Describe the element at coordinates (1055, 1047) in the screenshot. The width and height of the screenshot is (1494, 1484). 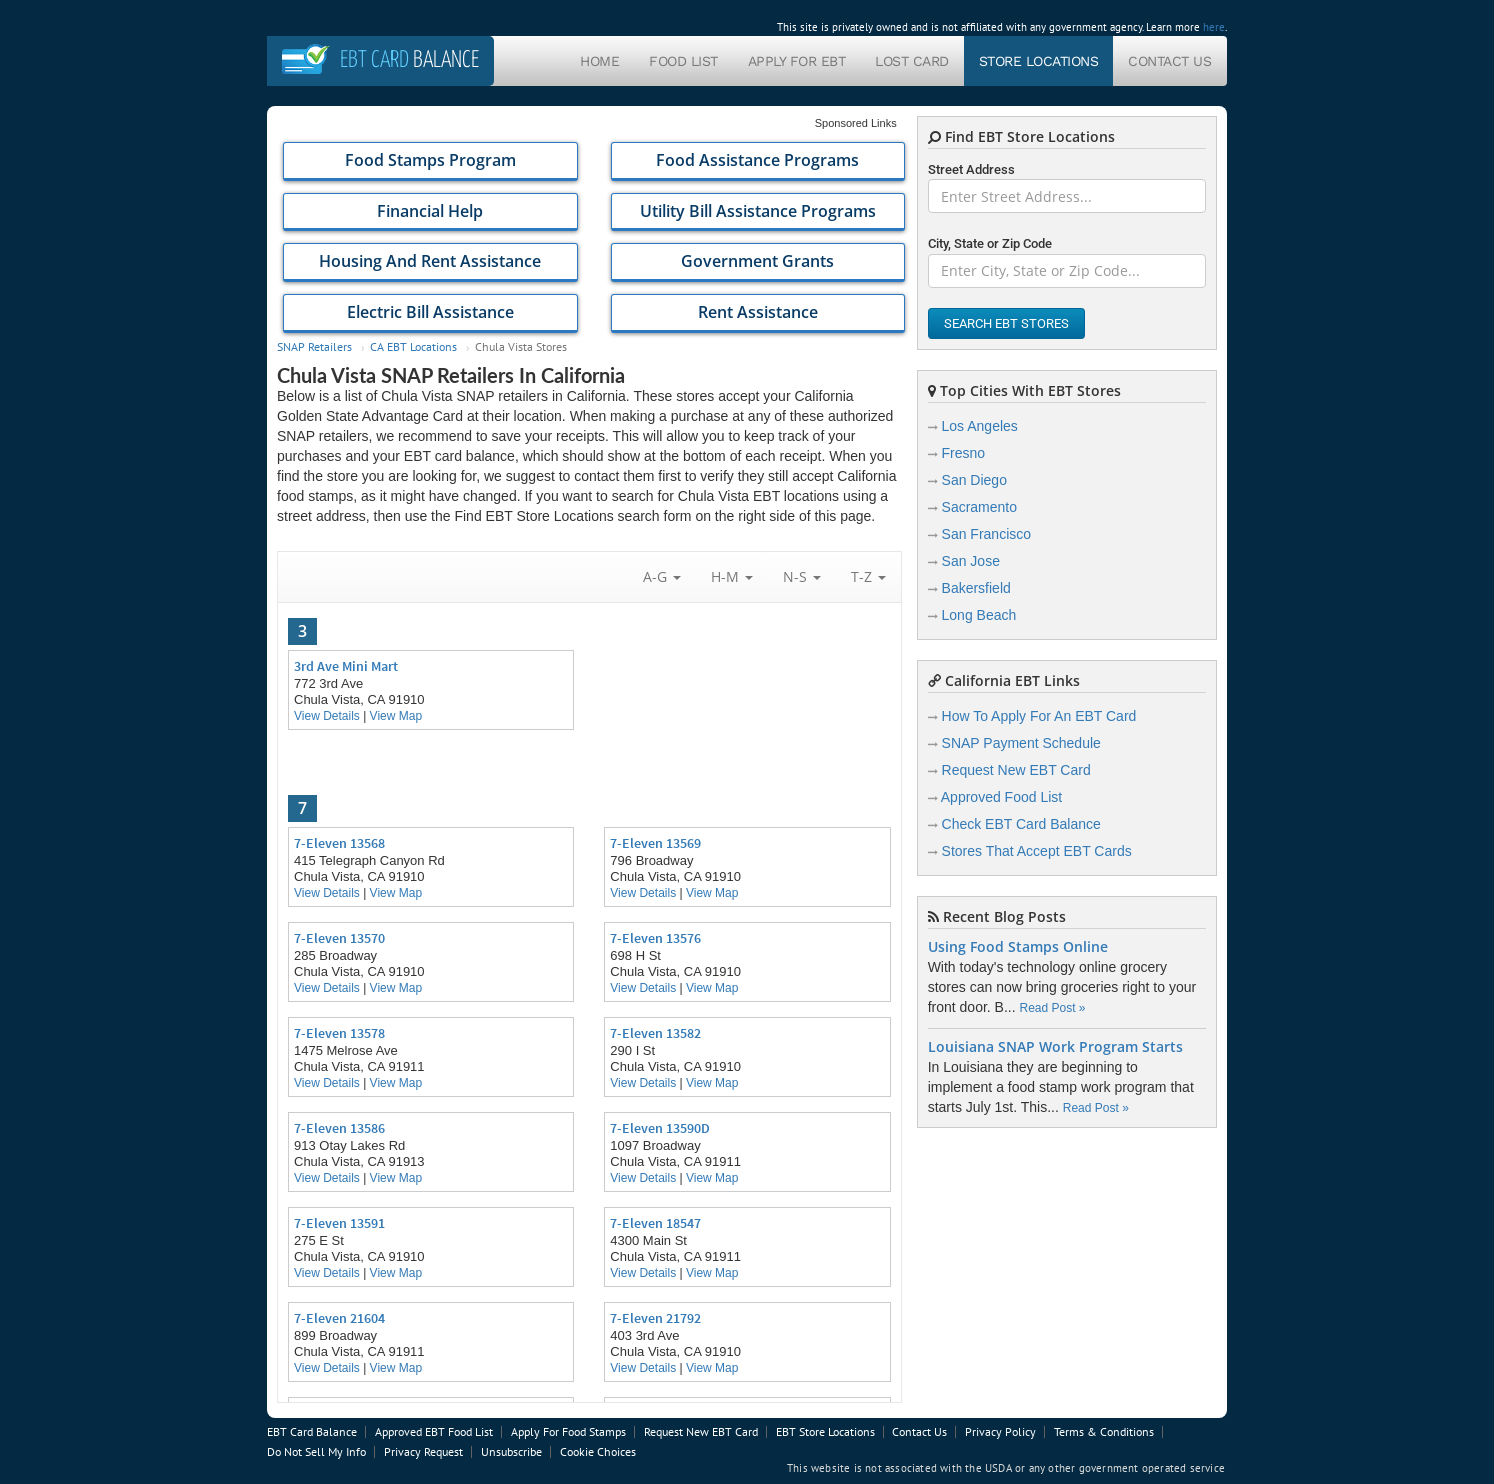
I see `Louisiana SNAP Work Program Starts` at that location.